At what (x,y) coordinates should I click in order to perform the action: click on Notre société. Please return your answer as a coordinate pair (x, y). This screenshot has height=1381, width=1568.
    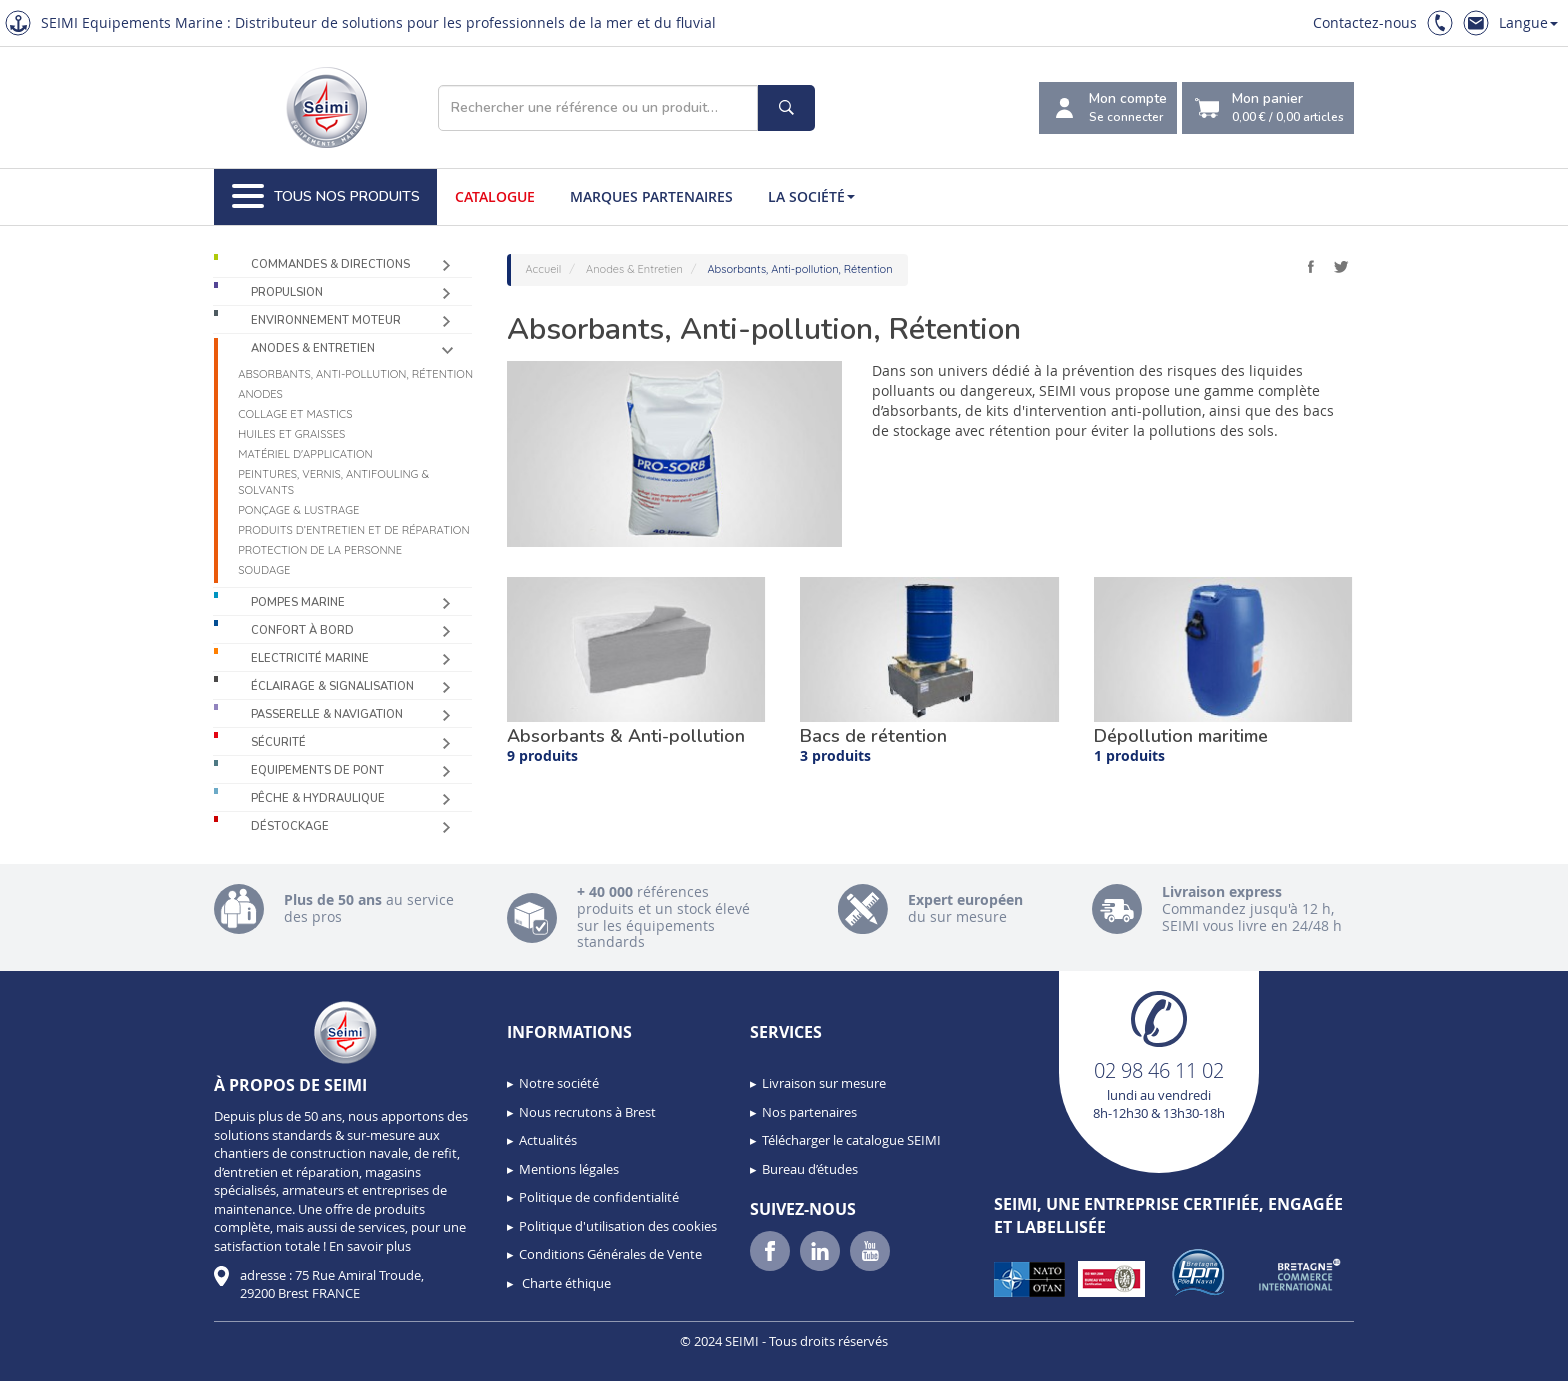
    Looking at the image, I should click on (559, 1083).